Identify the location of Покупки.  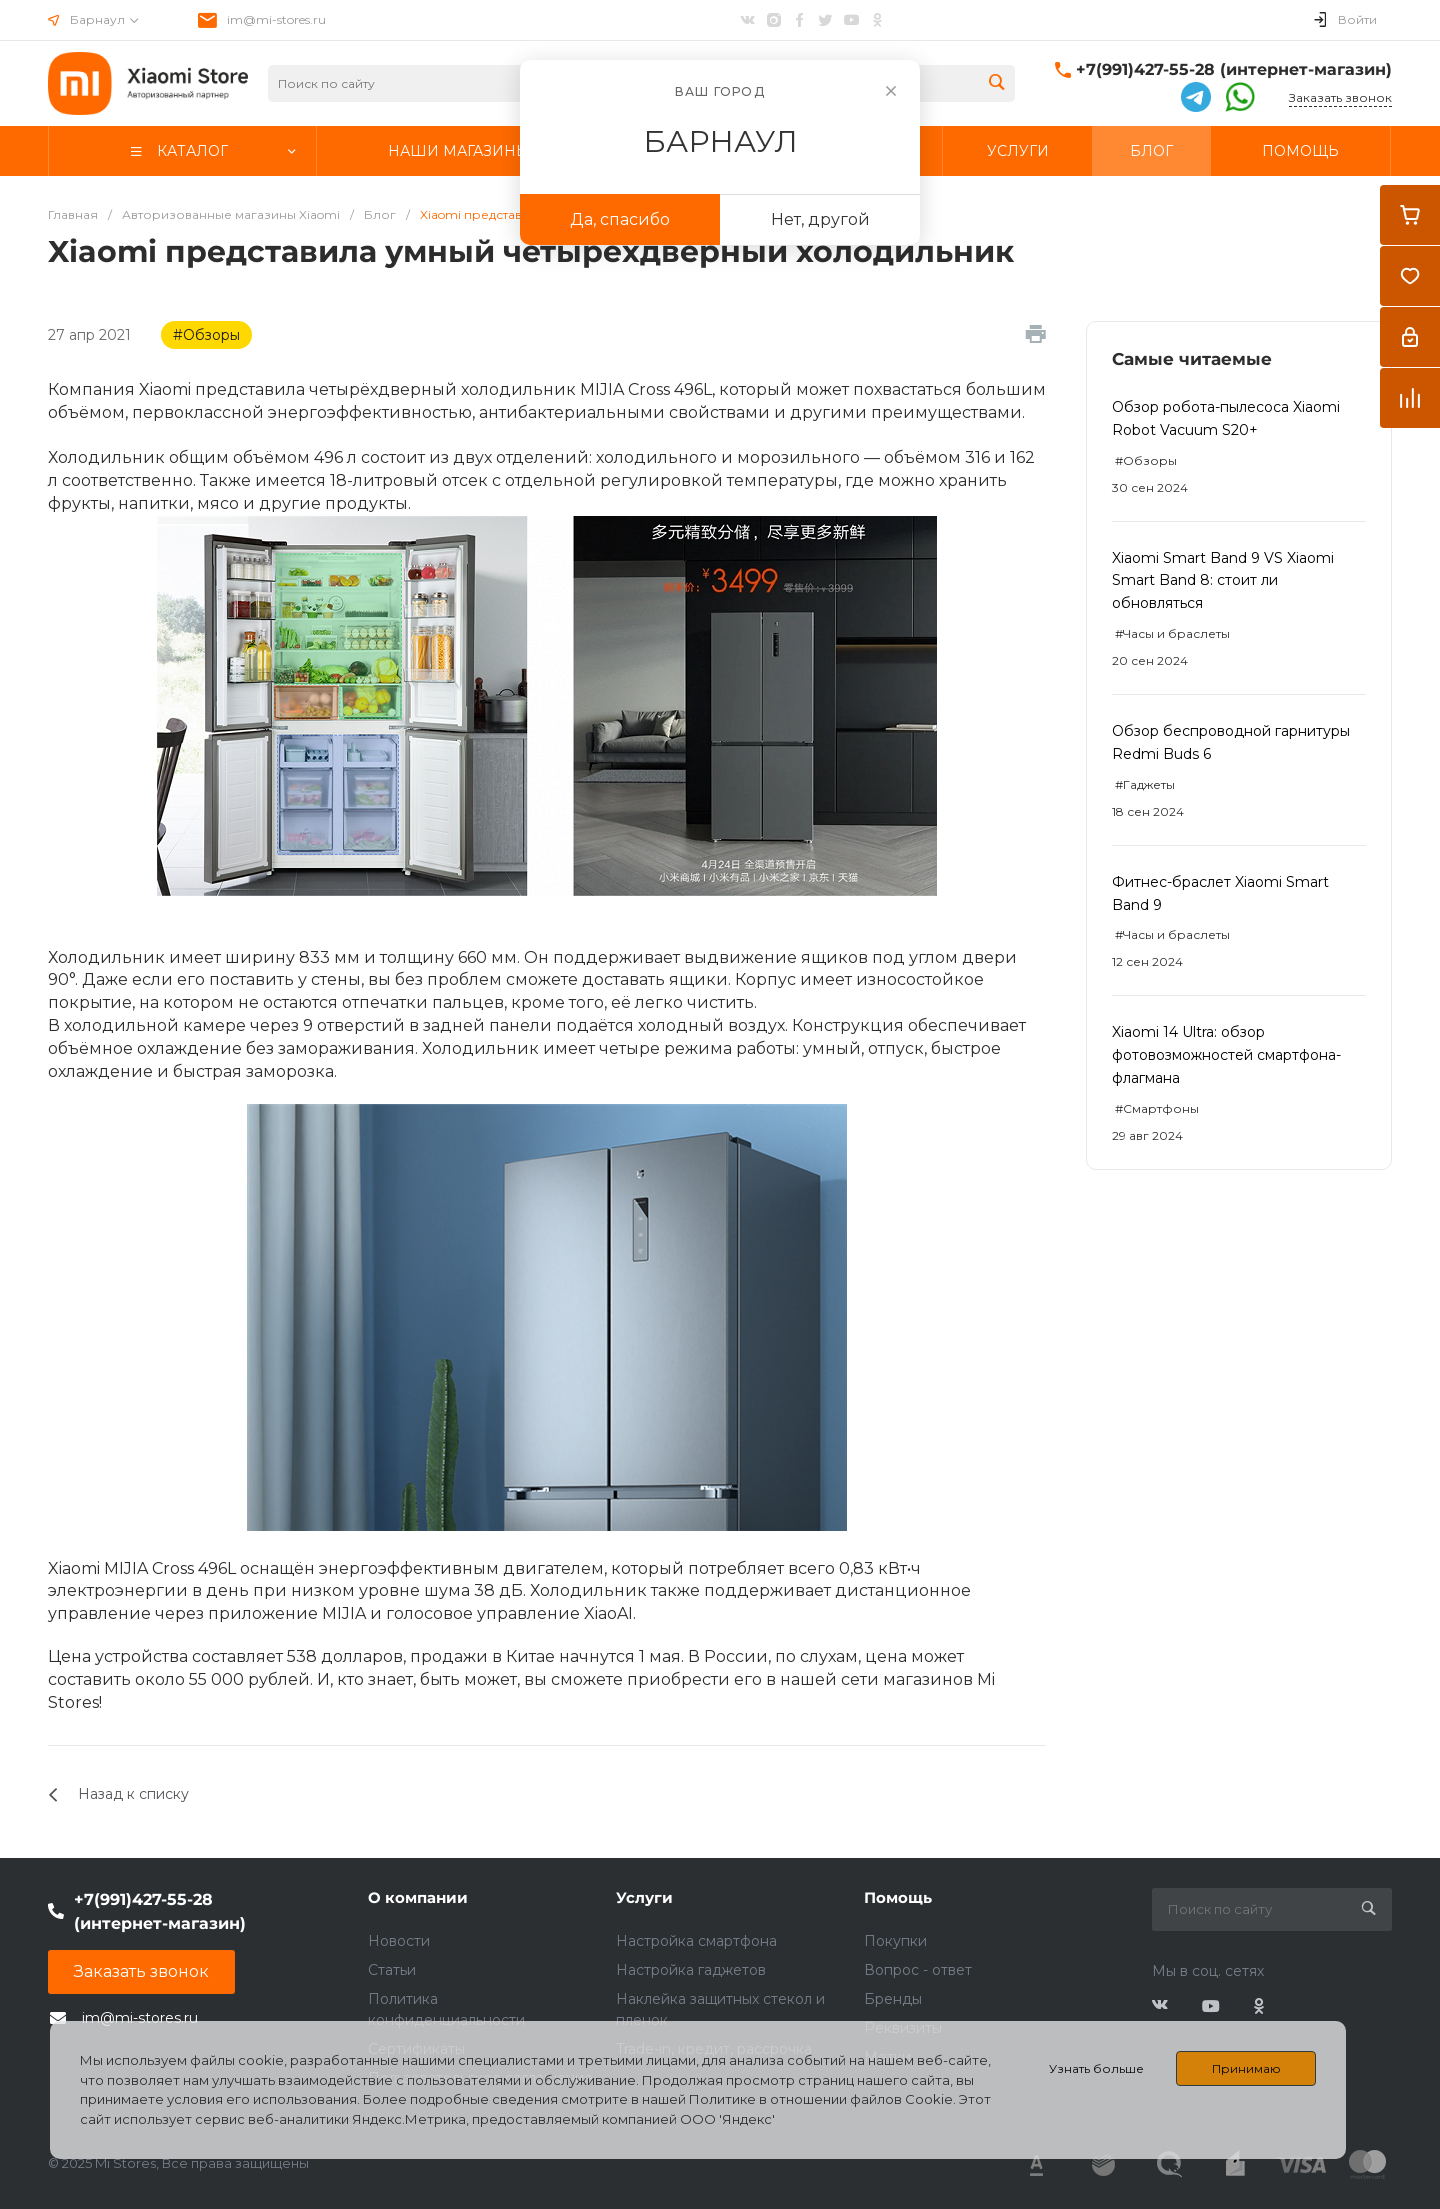
(895, 1941).